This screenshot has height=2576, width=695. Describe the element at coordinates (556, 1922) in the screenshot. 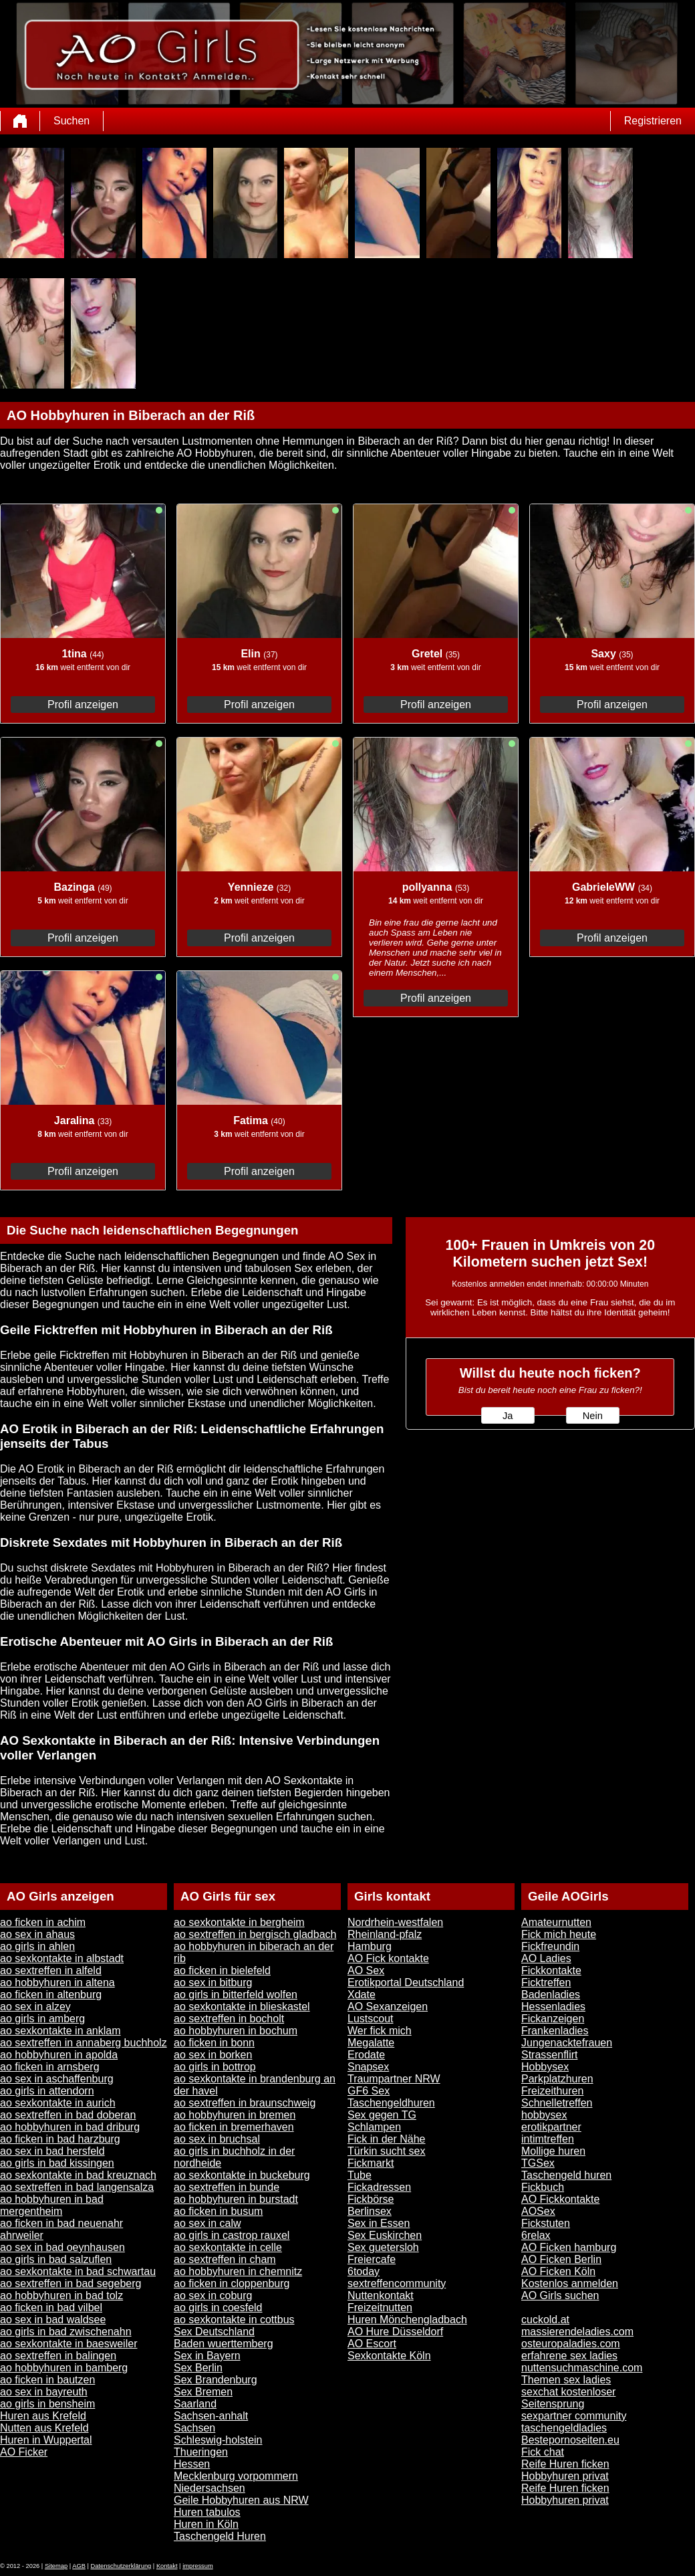

I see `Amateurnutten` at that location.